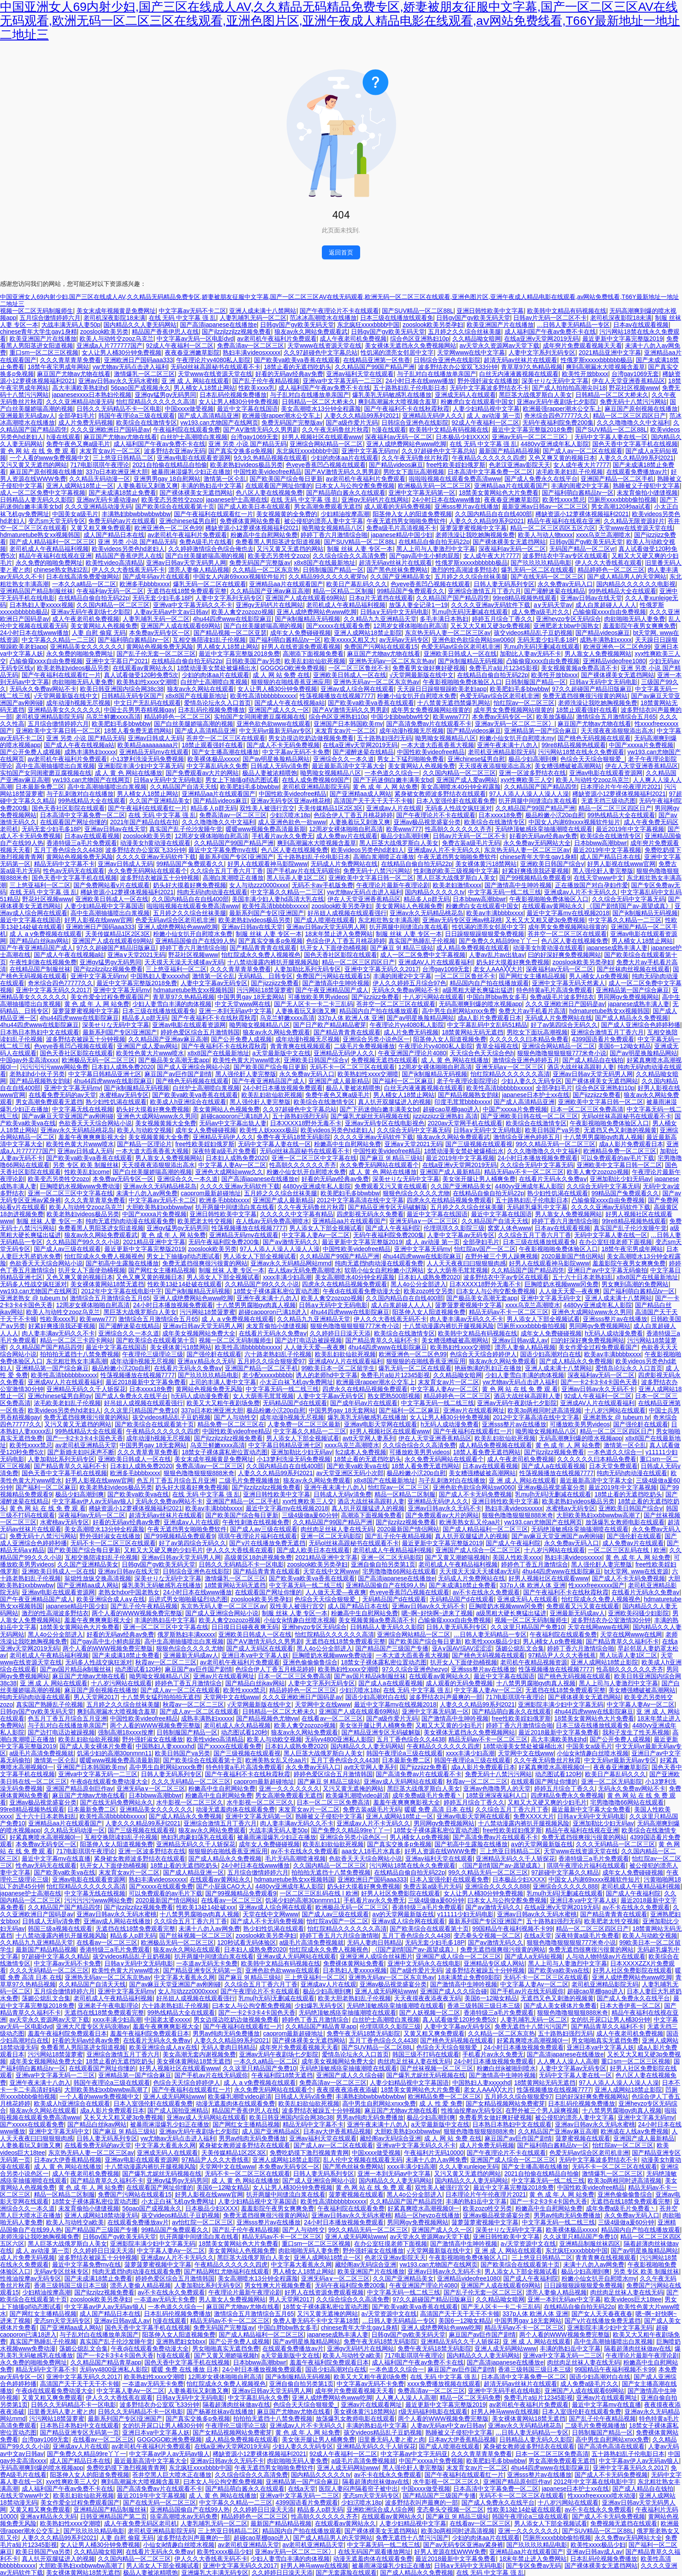  Describe the element at coordinates (635, 1284) in the screenshot. I see `男女爽到高潮的免费网站` at that location.